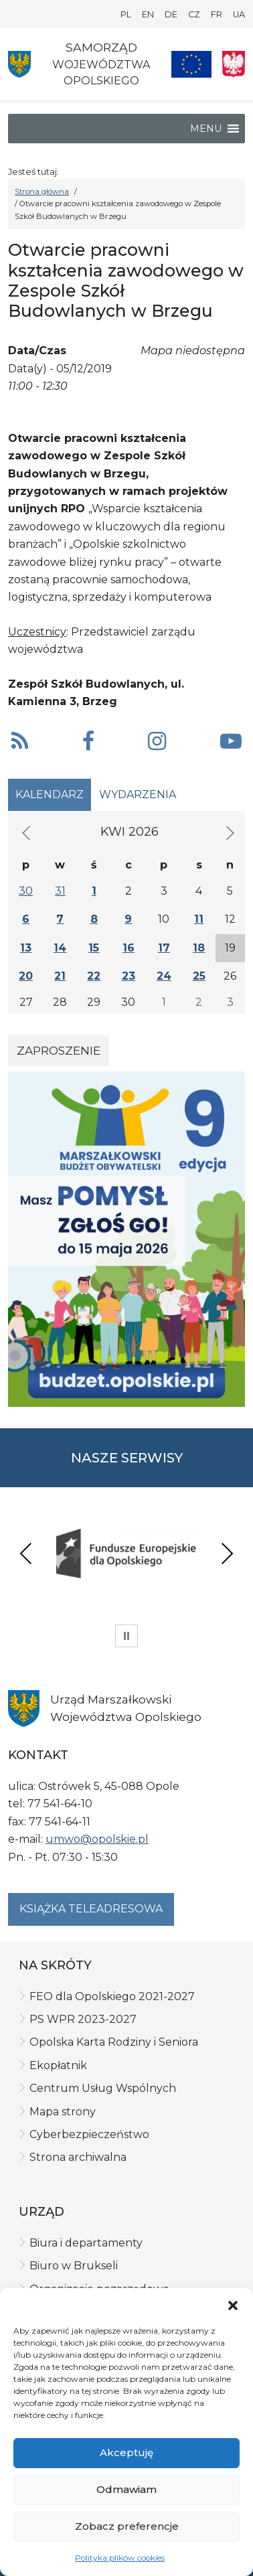 This screenshot has width=253, height=2576. What do you see at coordinates (120, 2558) in the screenshot?
I see `Polityka plików cookies` at bounding box center [120, 2558].